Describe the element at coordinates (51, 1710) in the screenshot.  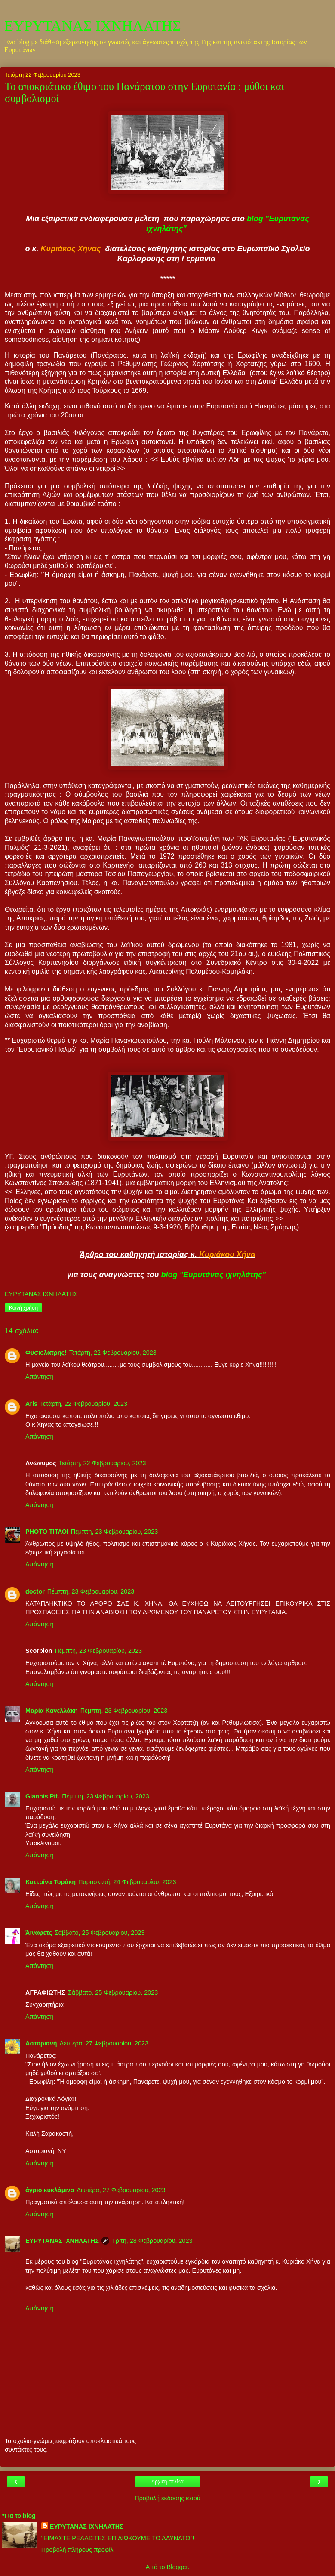
I see `Μαρία Κανελλάκη` at that location.